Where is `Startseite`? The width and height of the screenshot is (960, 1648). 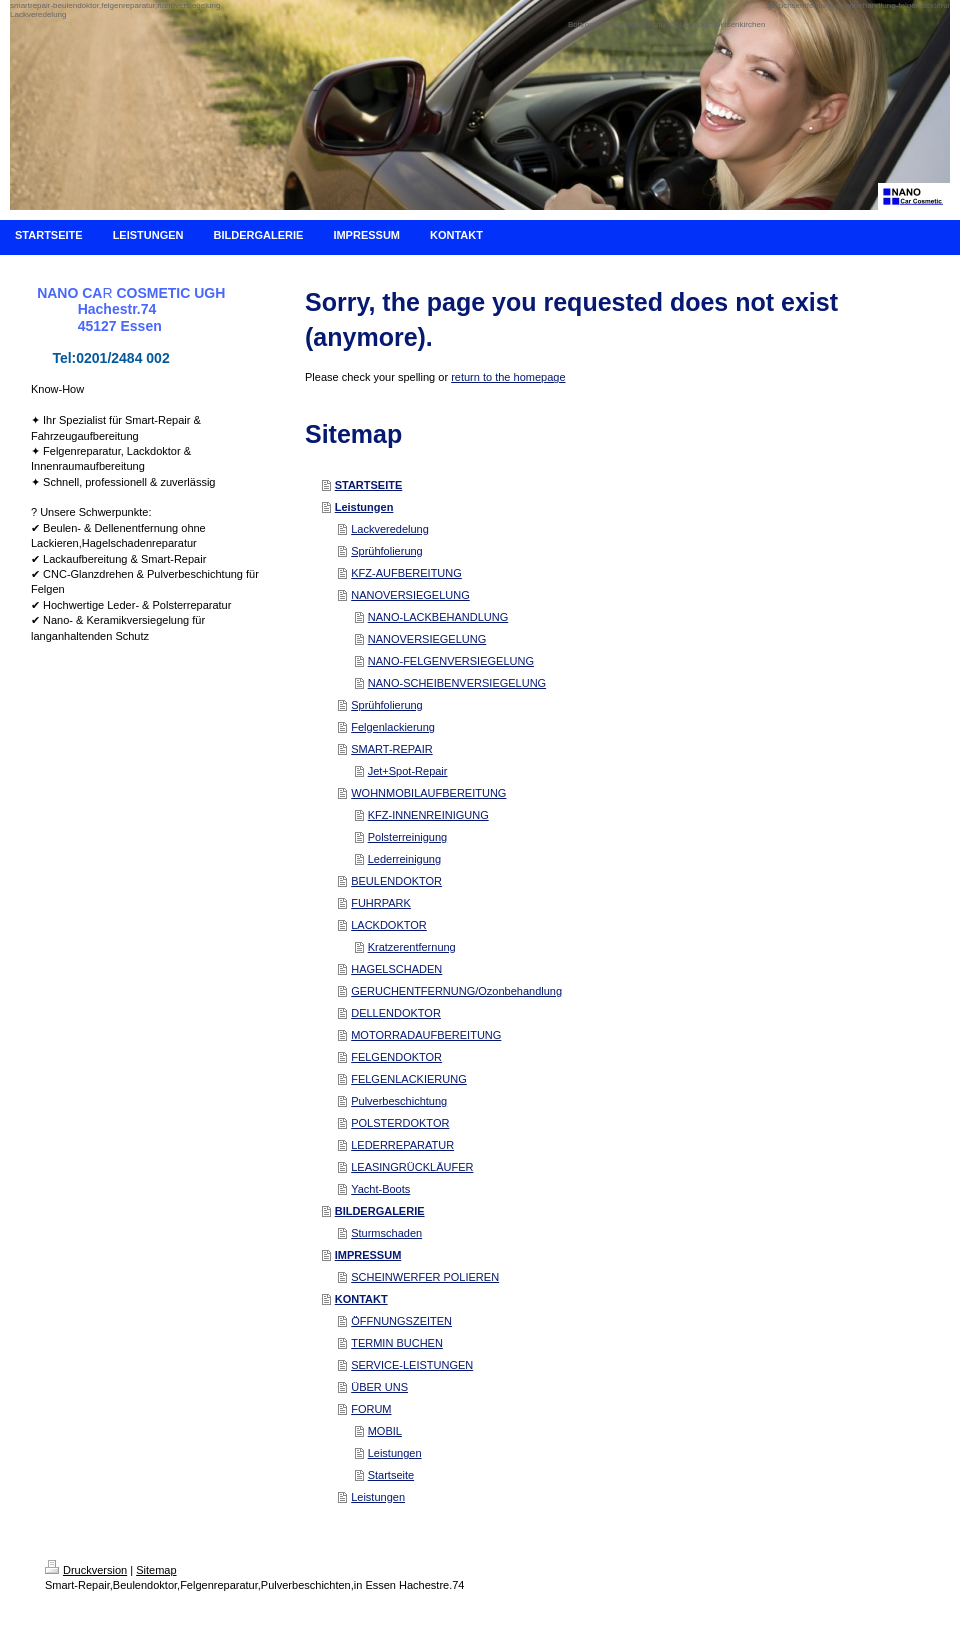 Startseite is located at coordinates (391, 1475).